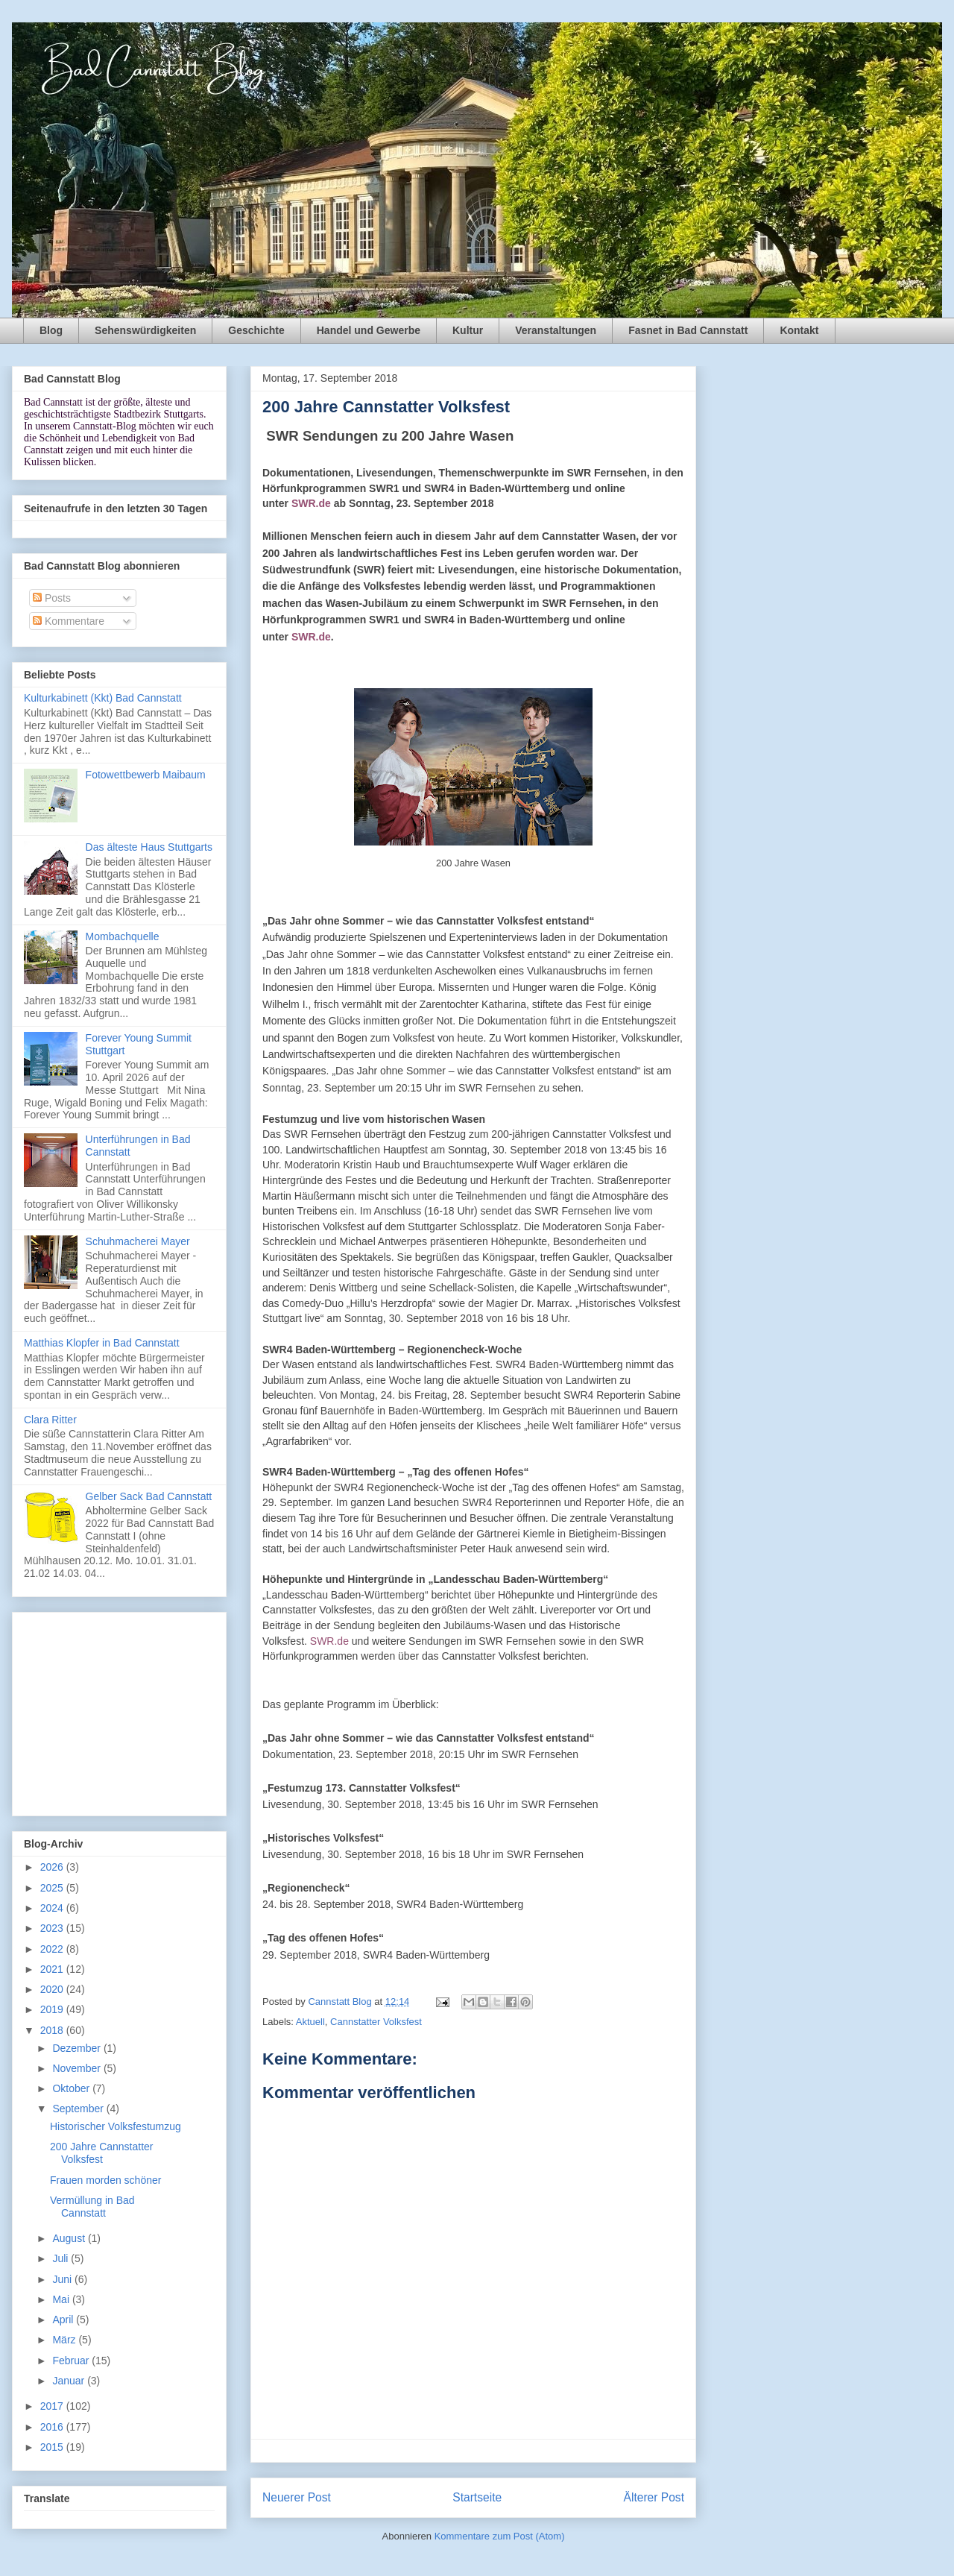 The height and width of the screenshot is (2576, 954). What do you see at coordinates (51, 330) in the screenshot?
I see `Blog` at bounding box center [51, 330].